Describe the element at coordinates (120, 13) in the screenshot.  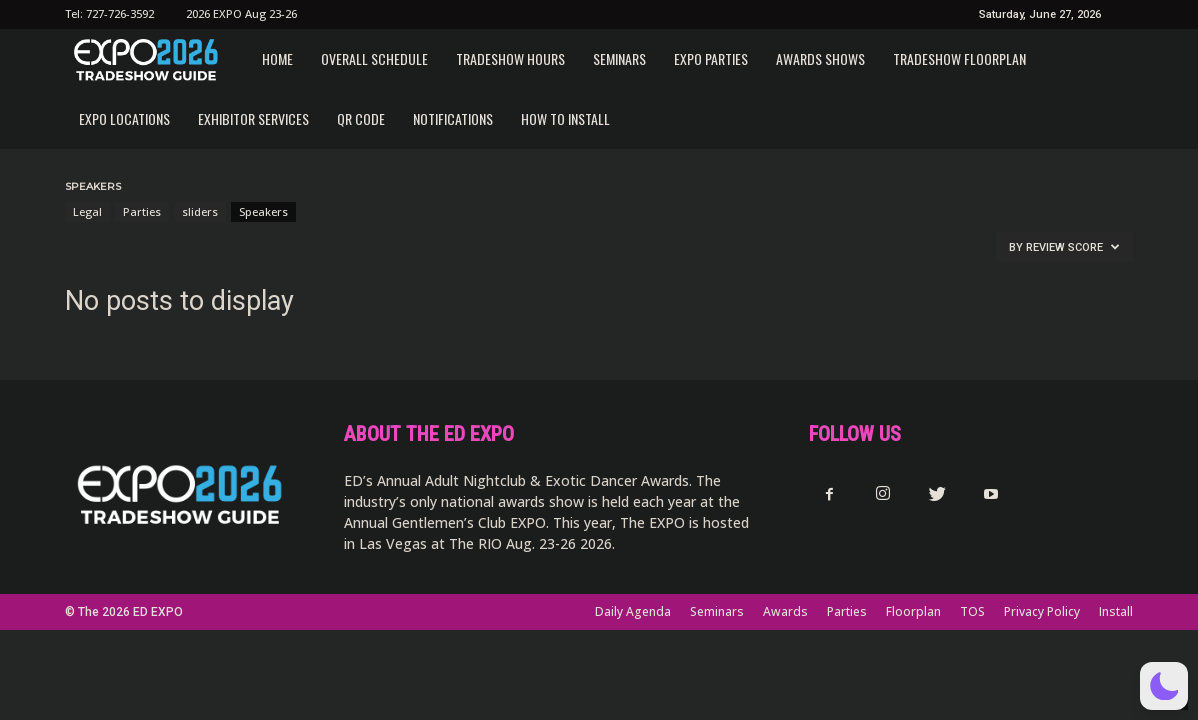
I see `727-726-3592` at that location.